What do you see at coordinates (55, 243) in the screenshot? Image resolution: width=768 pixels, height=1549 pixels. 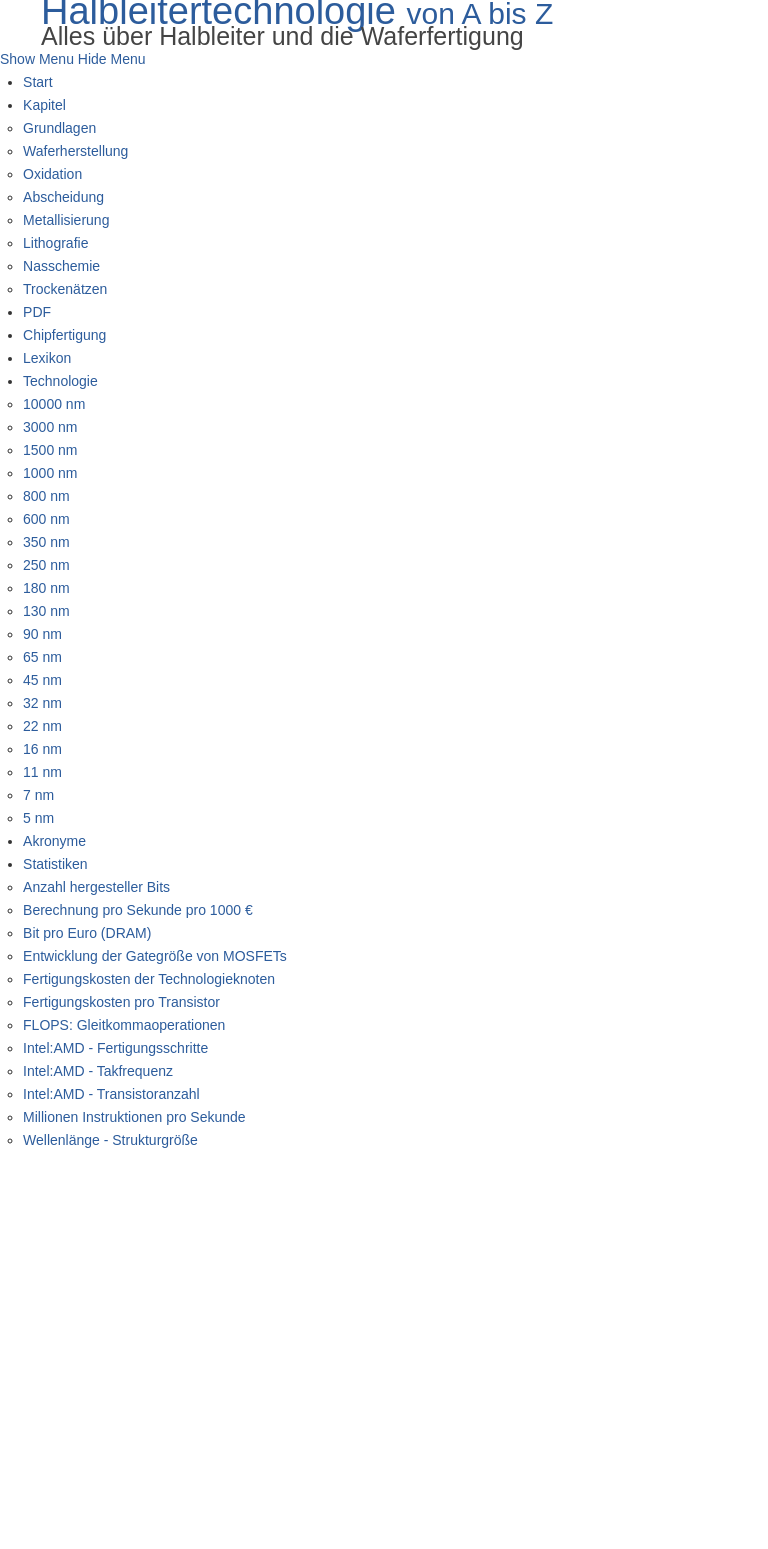 I see `Lithografie` at bounding box center [55, 243].